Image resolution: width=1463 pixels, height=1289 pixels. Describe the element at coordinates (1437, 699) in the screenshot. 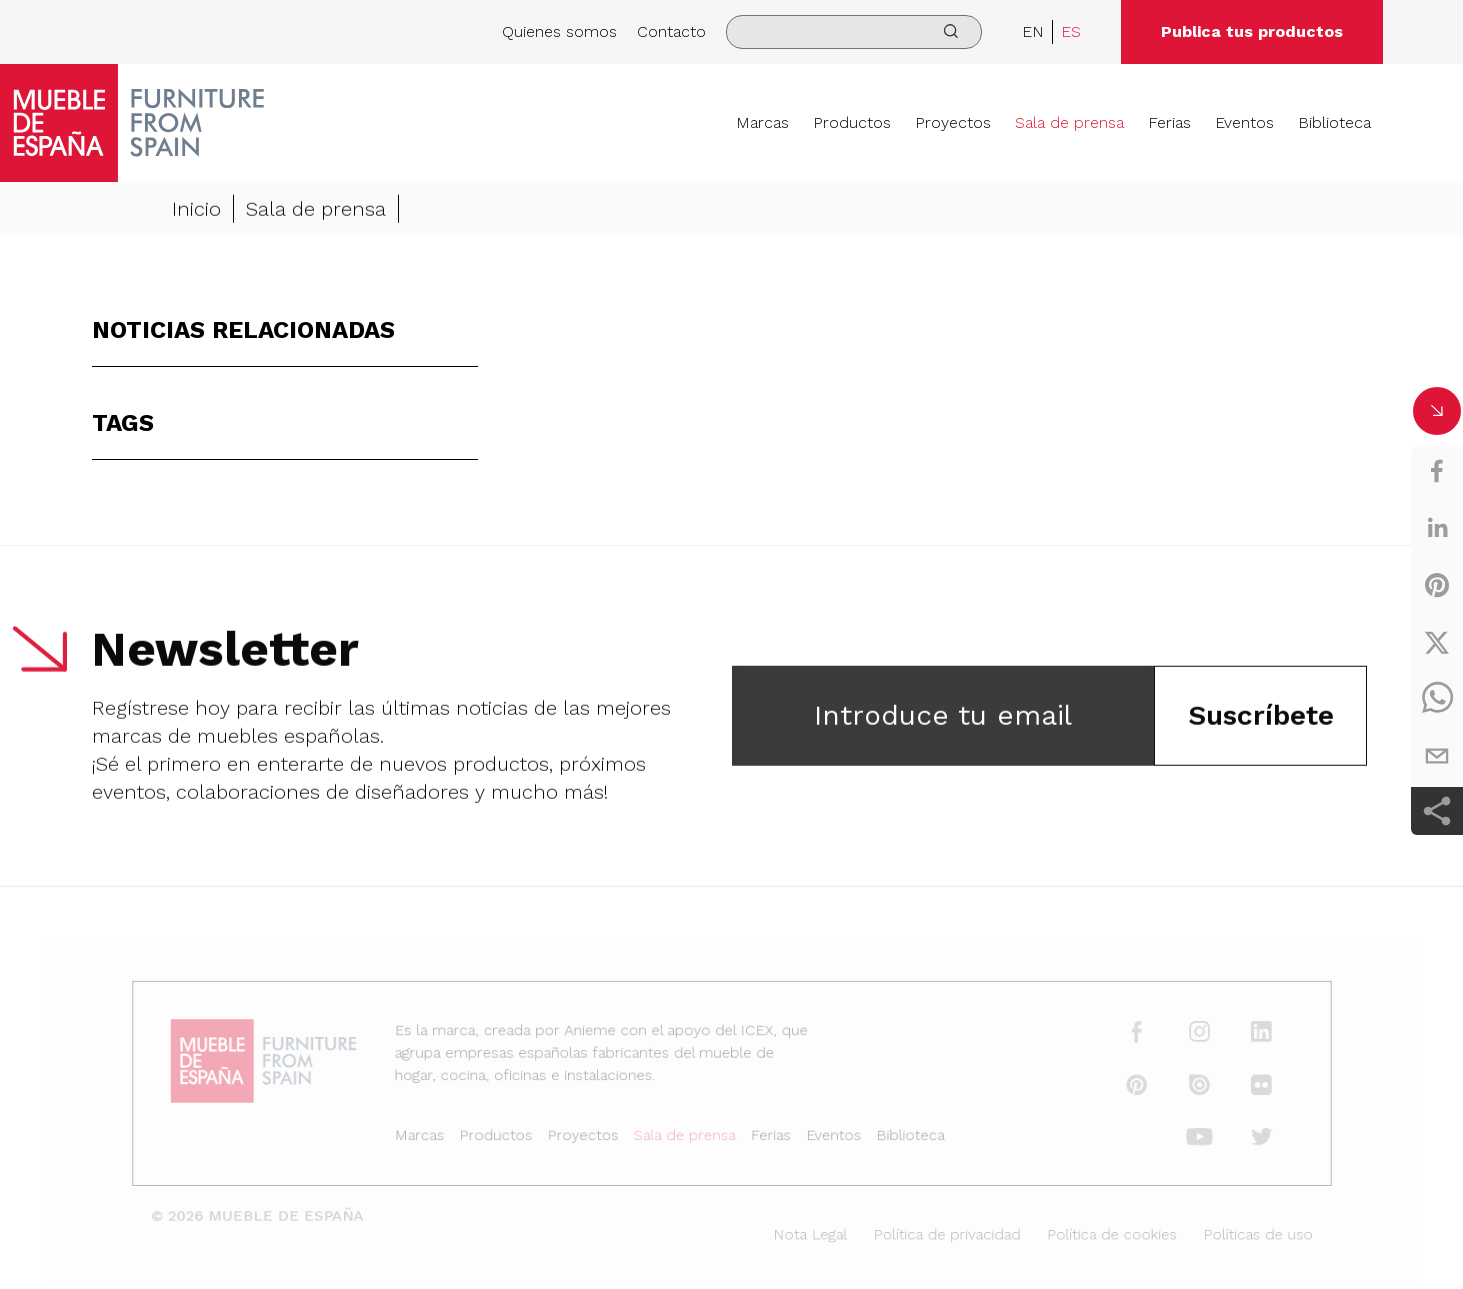

I see `[whatsapp]` at that location.